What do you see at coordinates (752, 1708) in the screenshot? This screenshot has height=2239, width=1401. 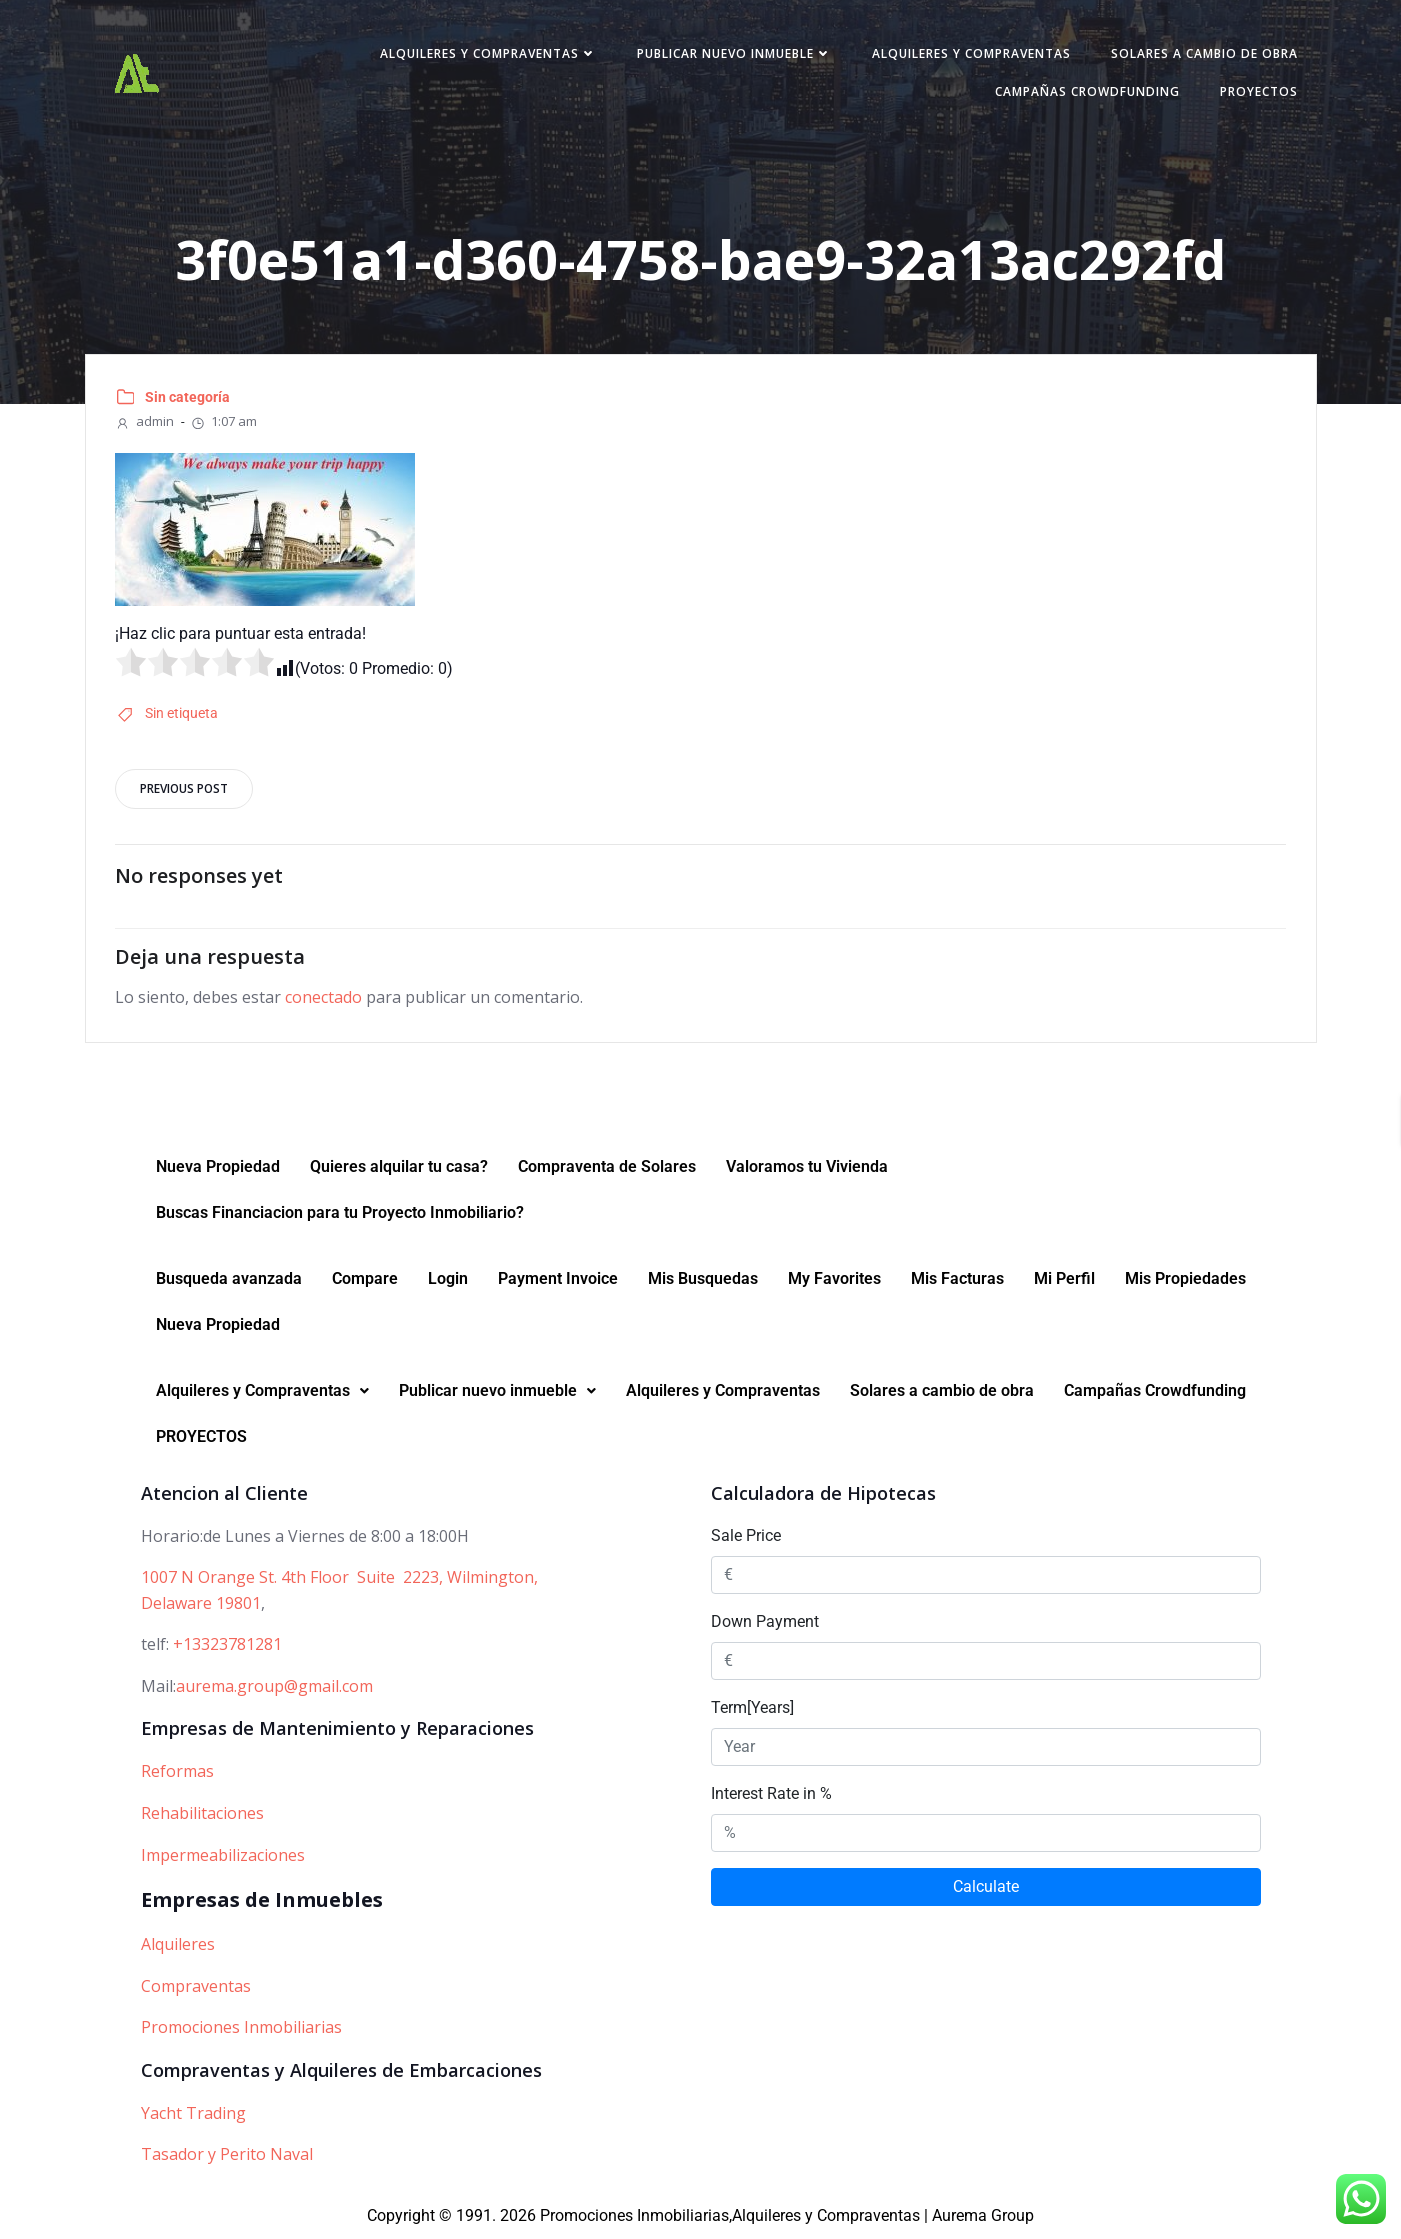 I see `Term[Years]` at bounding box center [752, 1708].